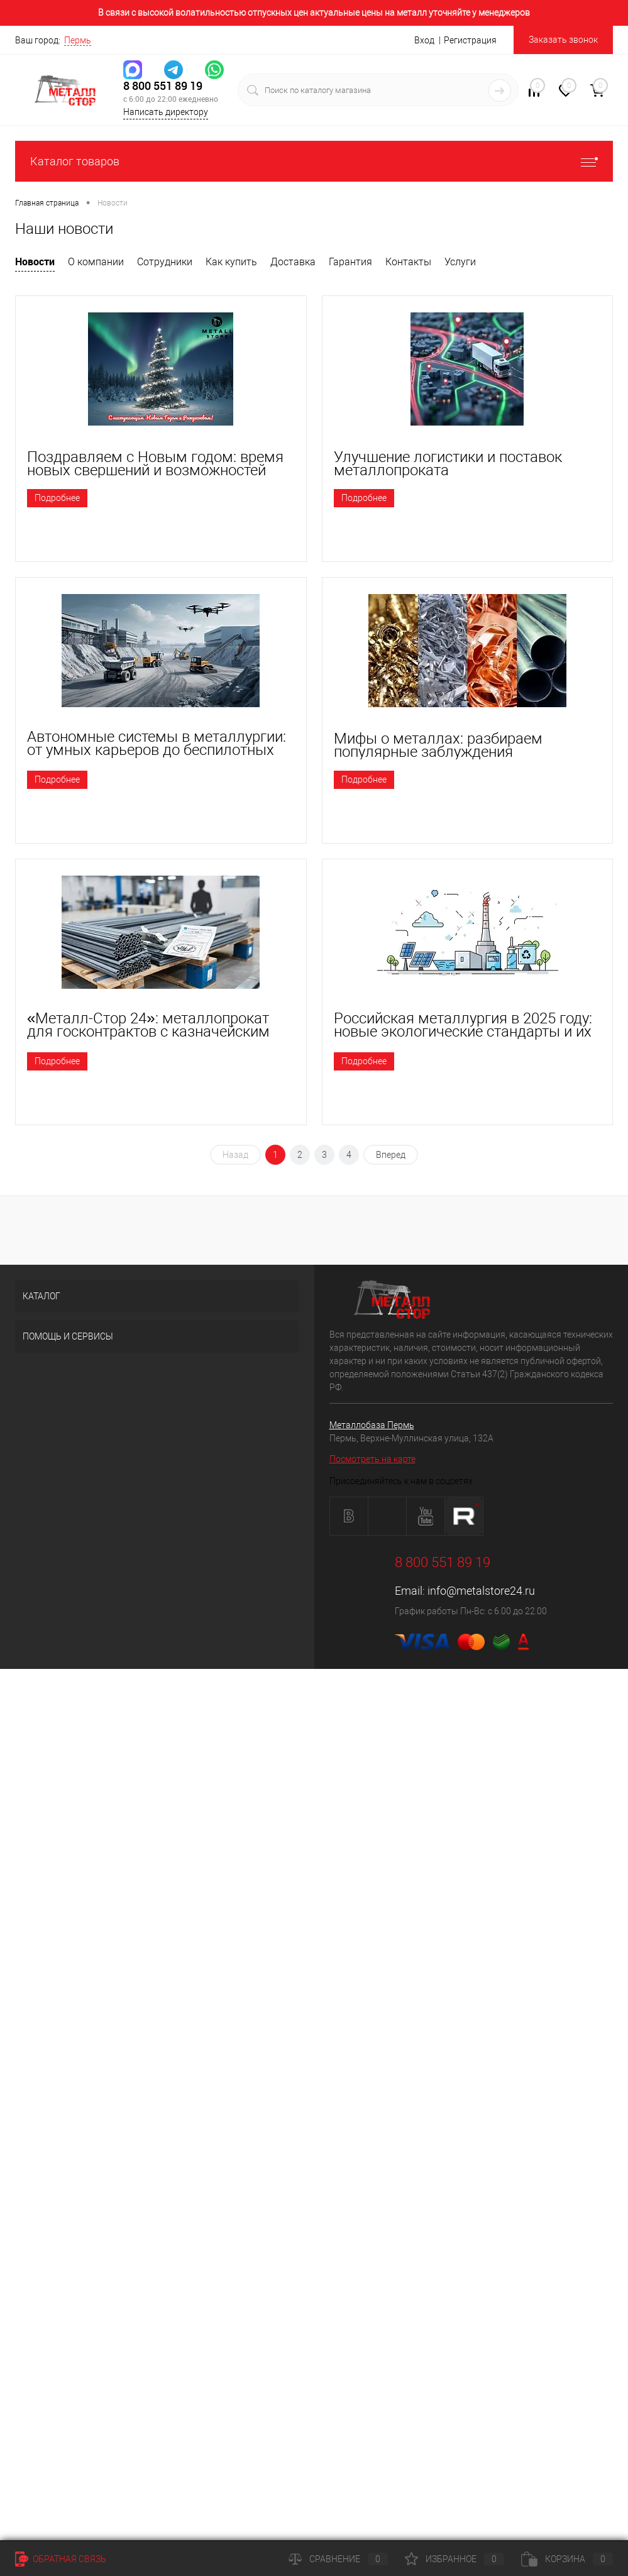  I want to click on Доставка, so click(293, 262).